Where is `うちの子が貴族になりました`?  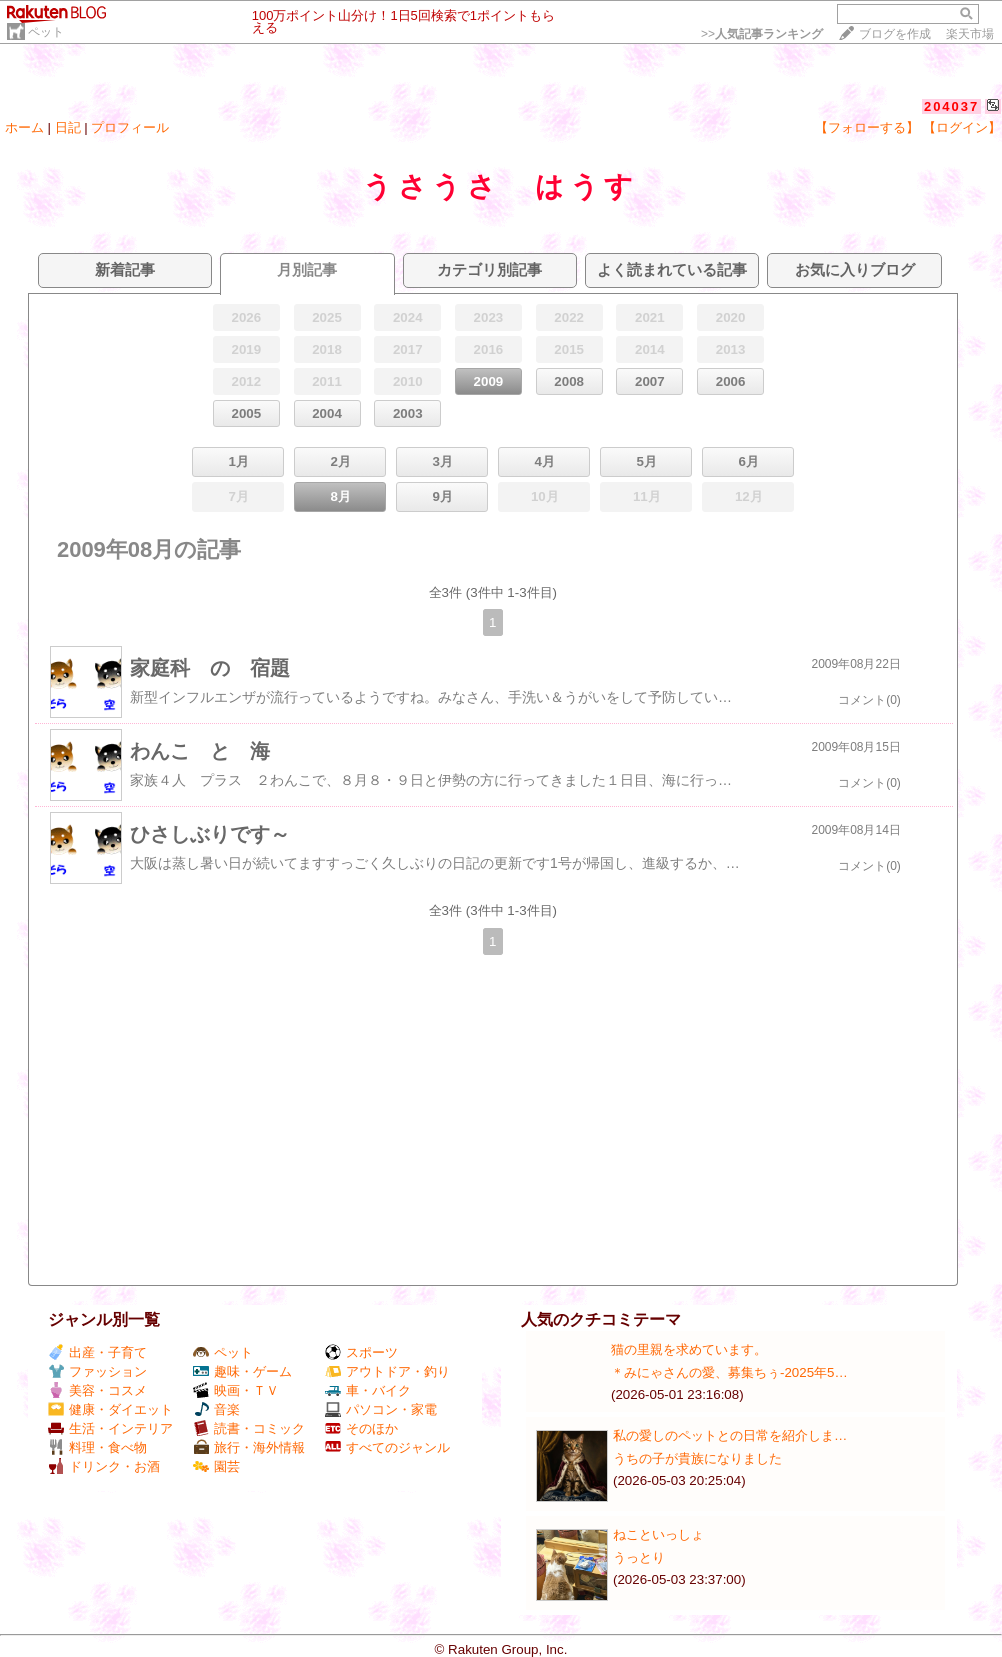
うちの子が貴族になりました is located at coordinates (697, 1458).